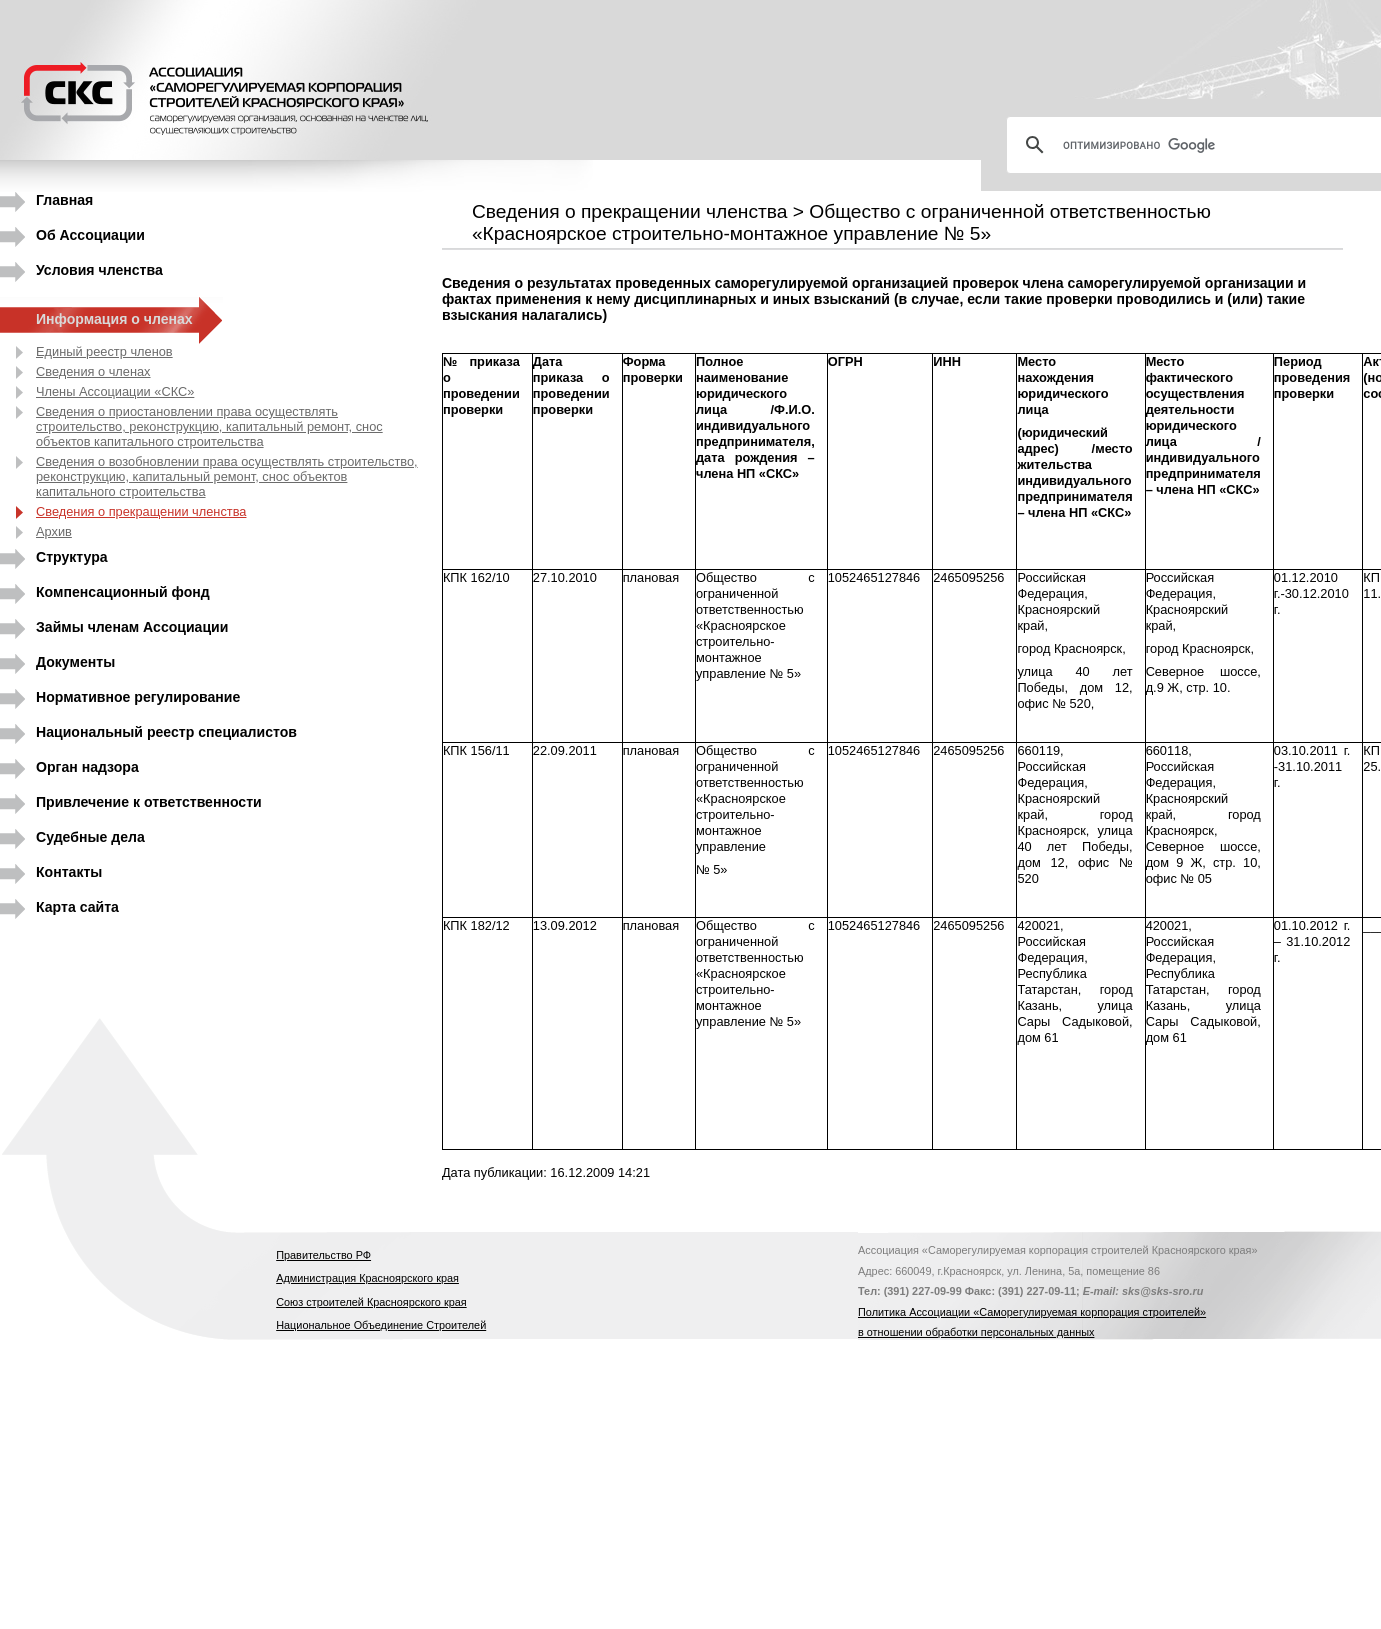 Image resolution: width=1381 pixels, height=1629 pixels. Describe the element at coordinates (99, 270) in the screenshot. I see `Условия членства` at that location.